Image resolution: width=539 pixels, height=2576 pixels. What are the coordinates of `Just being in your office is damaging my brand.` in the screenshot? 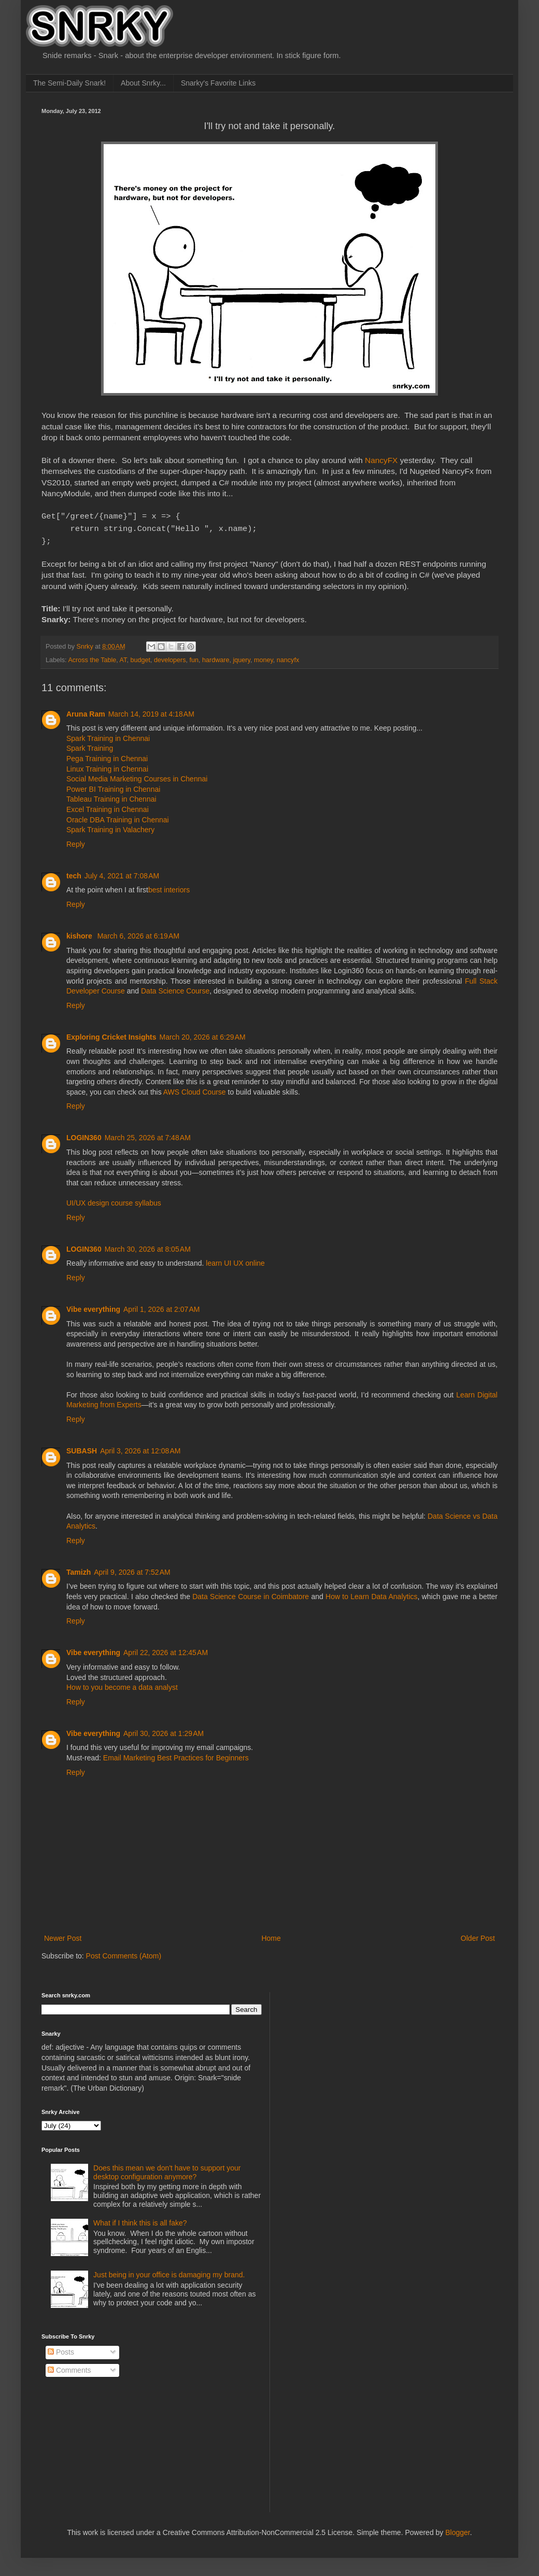 It's located at (169, 2271).